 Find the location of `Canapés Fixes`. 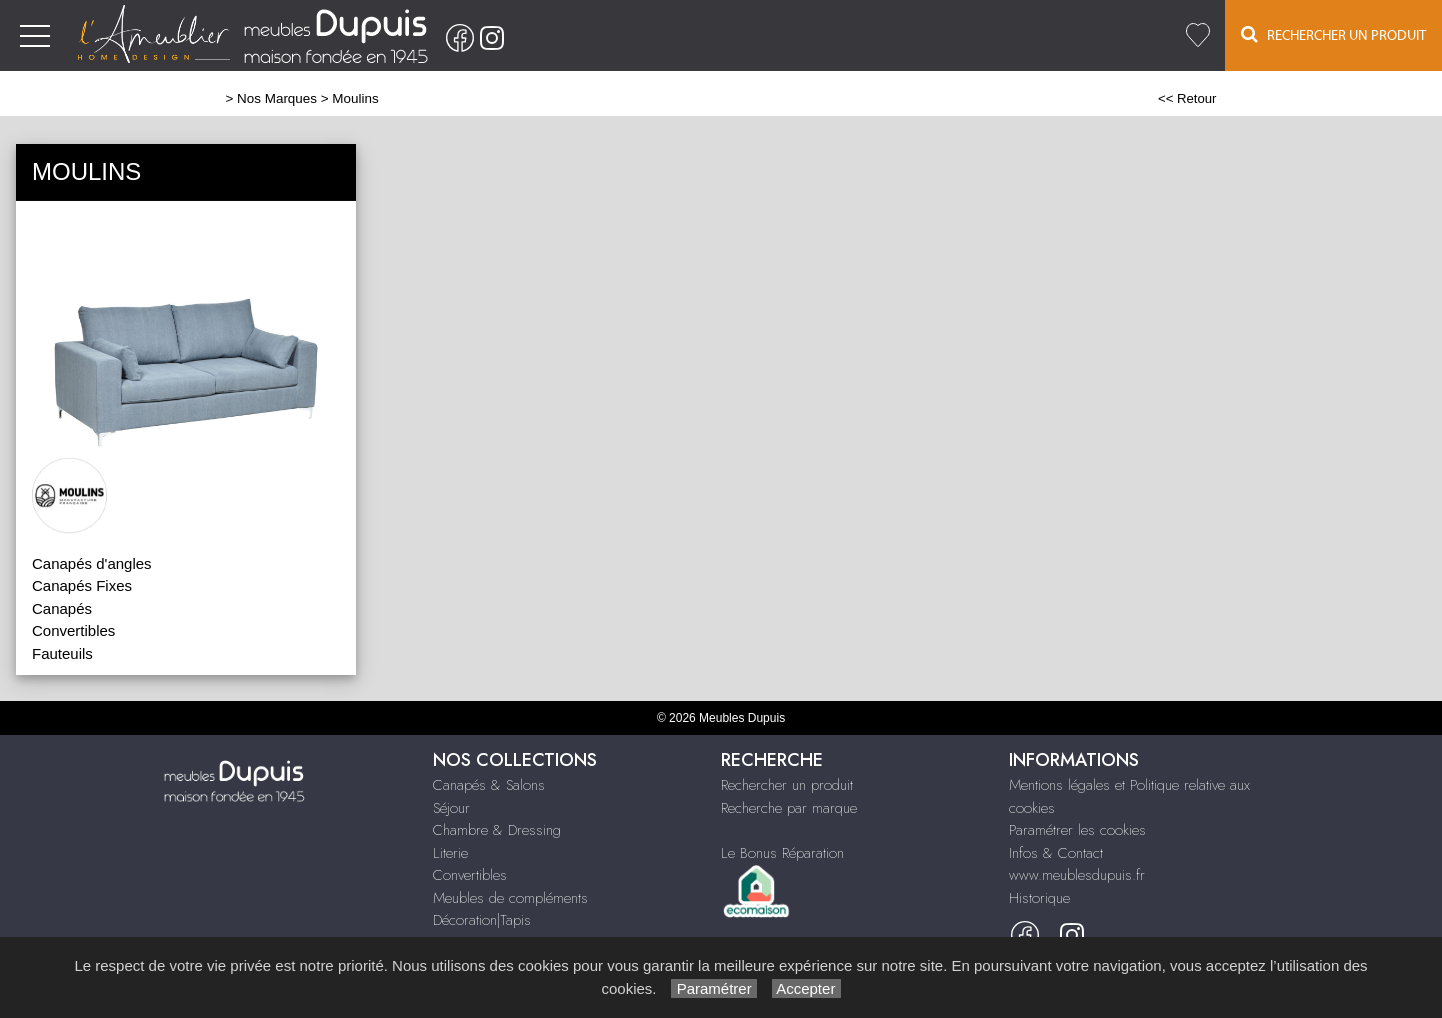

Canapés Fixes is located at coordinates (82, 585).